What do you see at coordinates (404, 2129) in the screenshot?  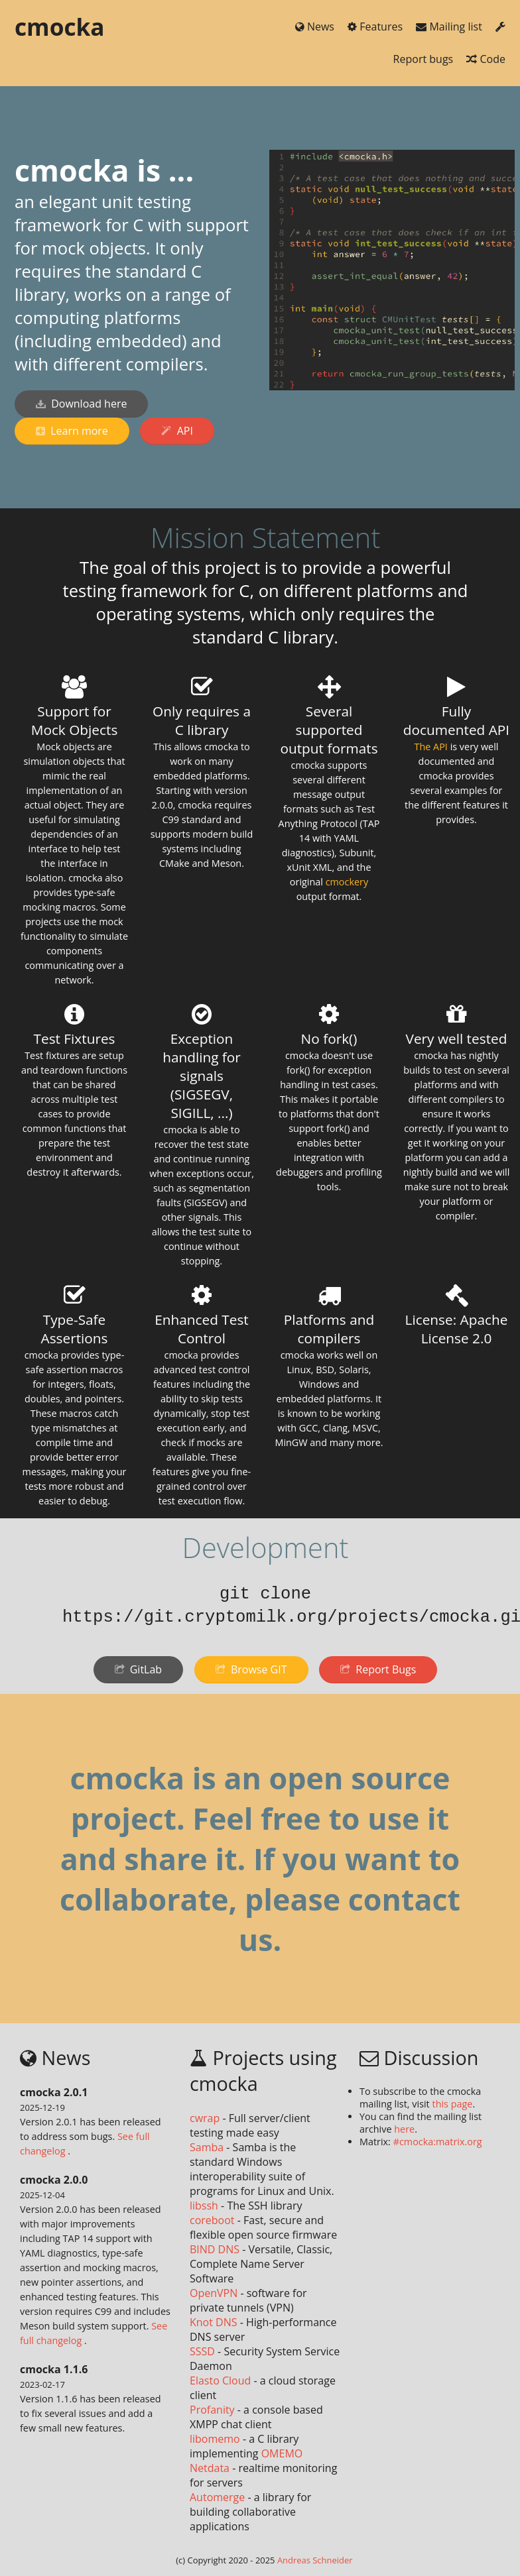 I see `here` at bounding box center [404, 2129].